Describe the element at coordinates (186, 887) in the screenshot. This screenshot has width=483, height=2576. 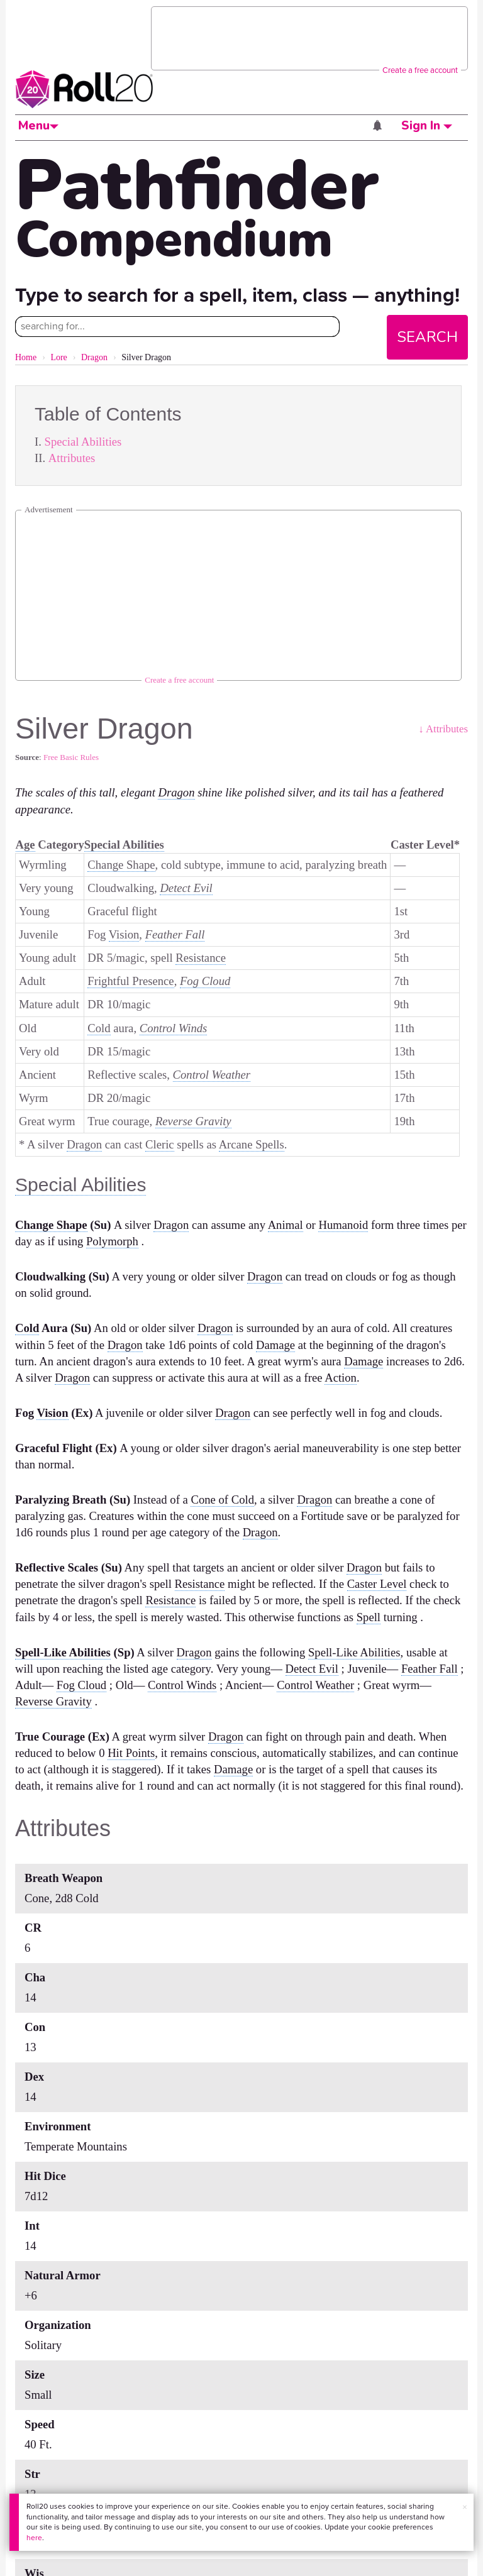
I see `Detect Evil` at that location.